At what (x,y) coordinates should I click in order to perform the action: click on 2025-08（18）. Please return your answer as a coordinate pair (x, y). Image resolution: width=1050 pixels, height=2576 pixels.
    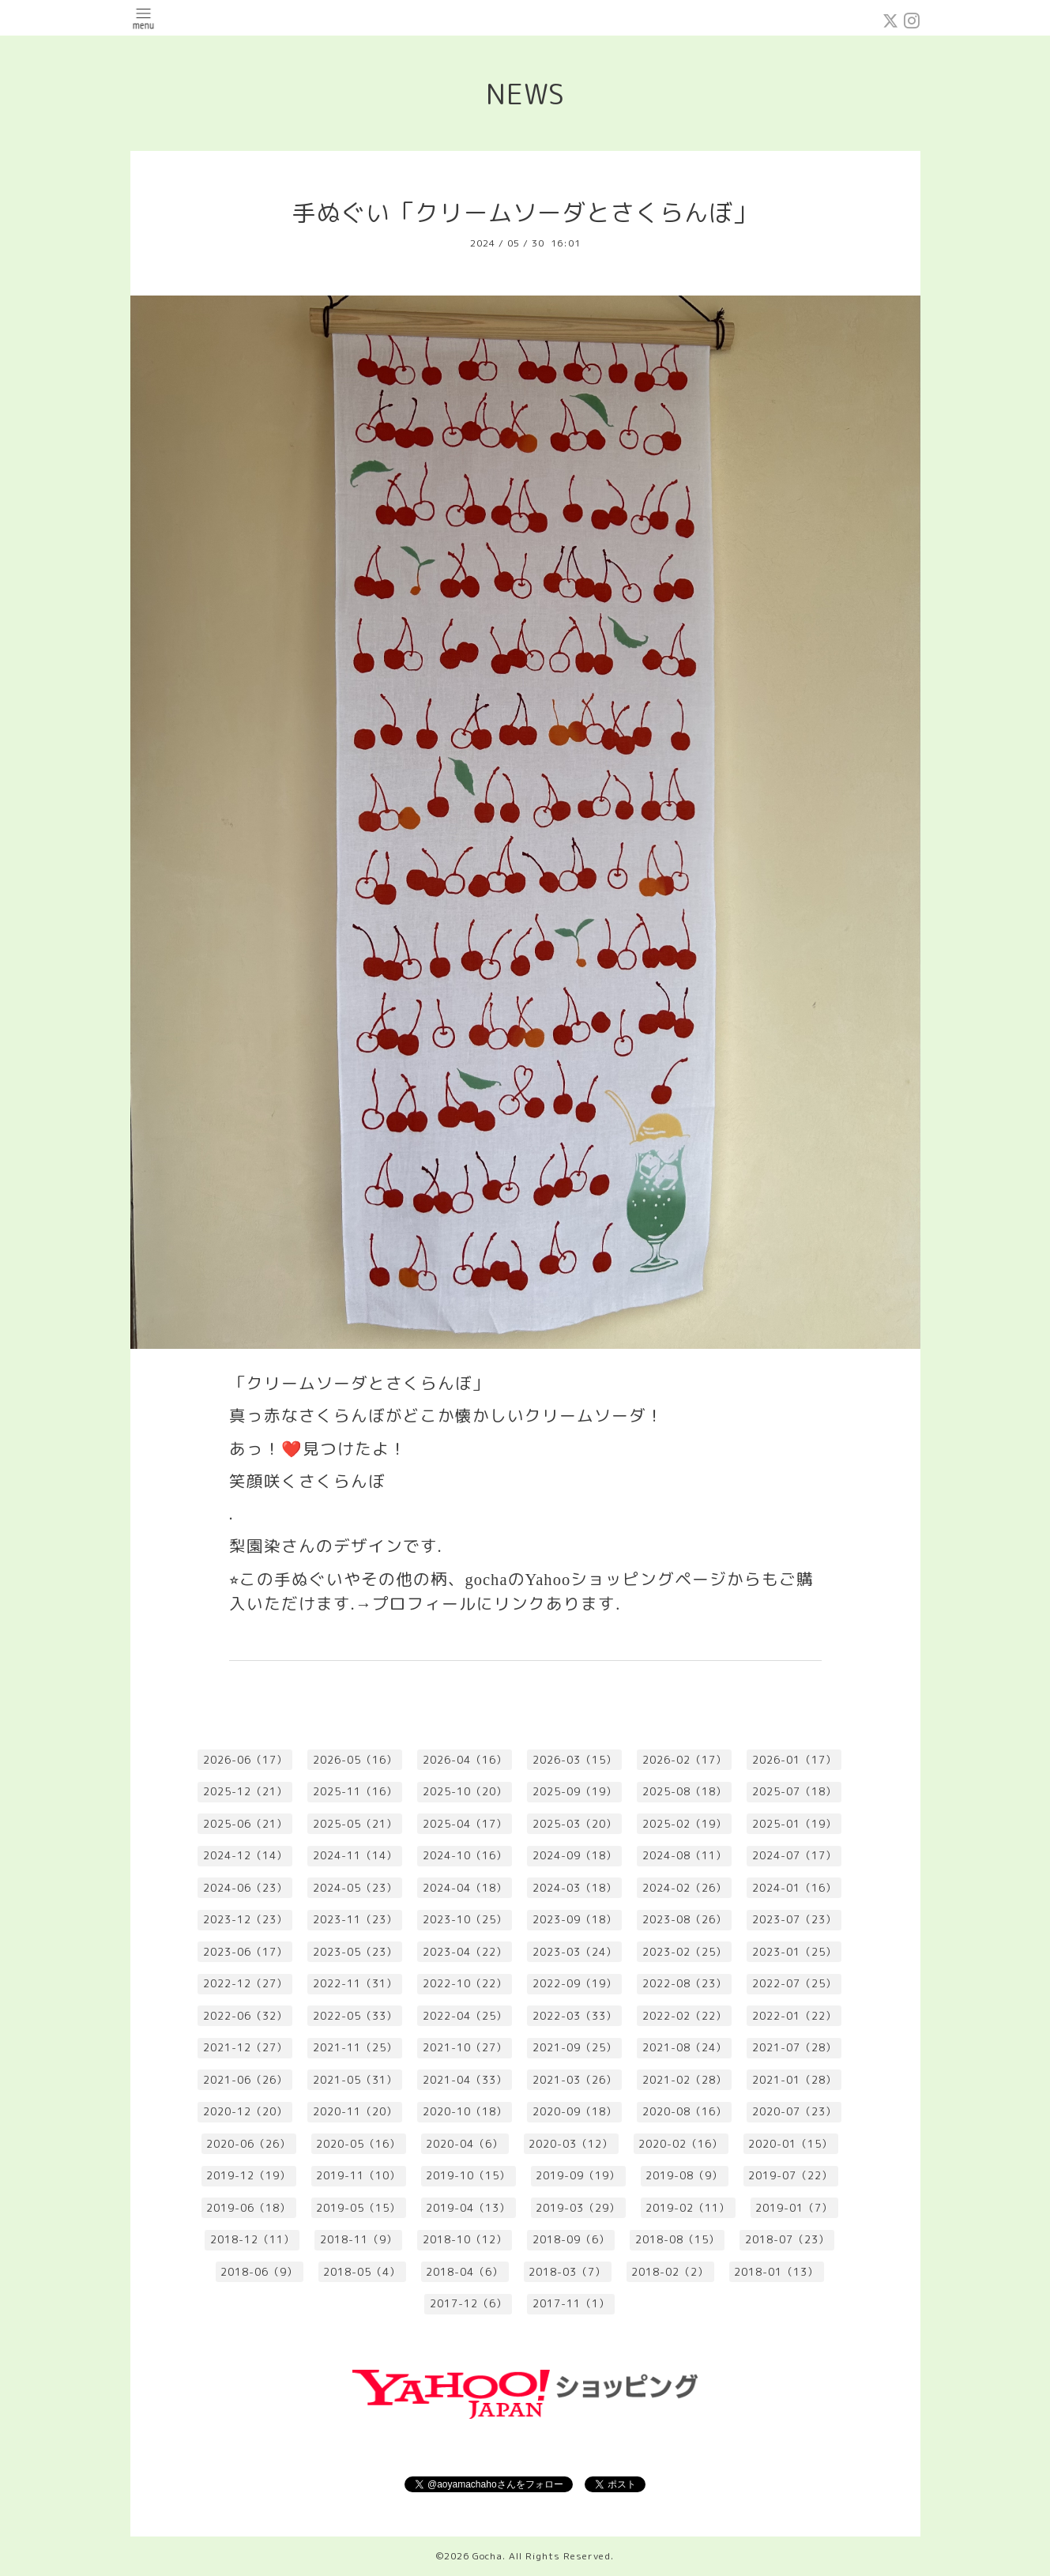
    Looking at the image, I should click on (684, 1791).